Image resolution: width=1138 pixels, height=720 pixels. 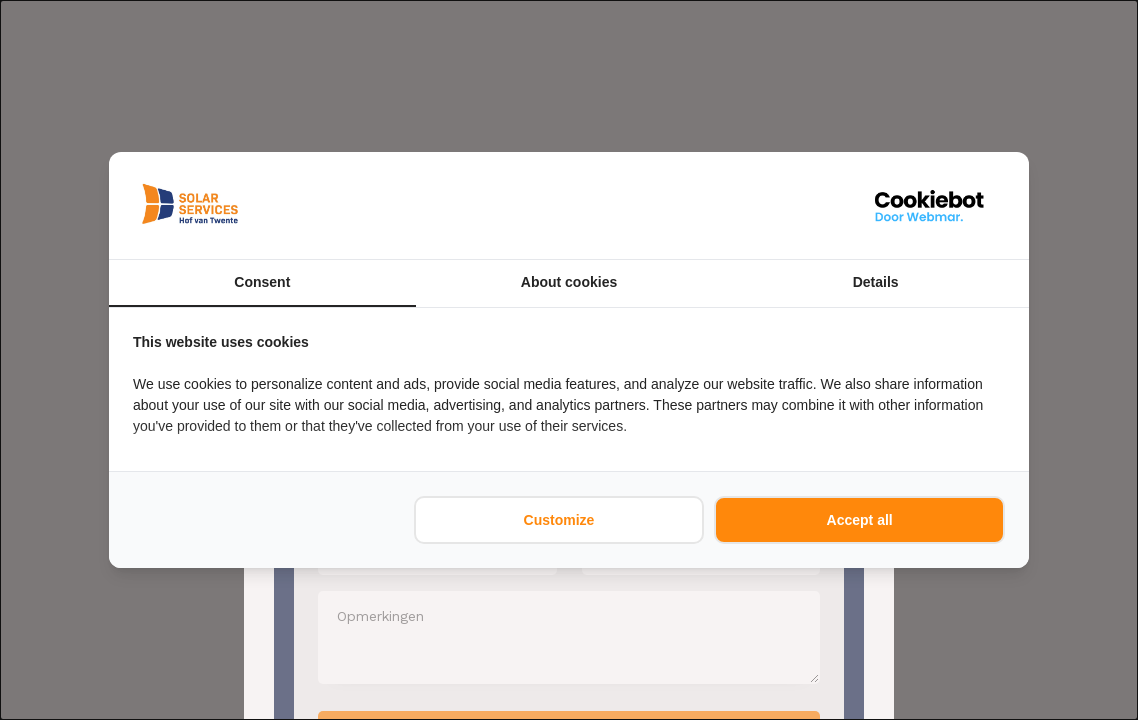 I want to click on [https://webmar.nl/ - opens in a new window], so click(x=930, y=205).